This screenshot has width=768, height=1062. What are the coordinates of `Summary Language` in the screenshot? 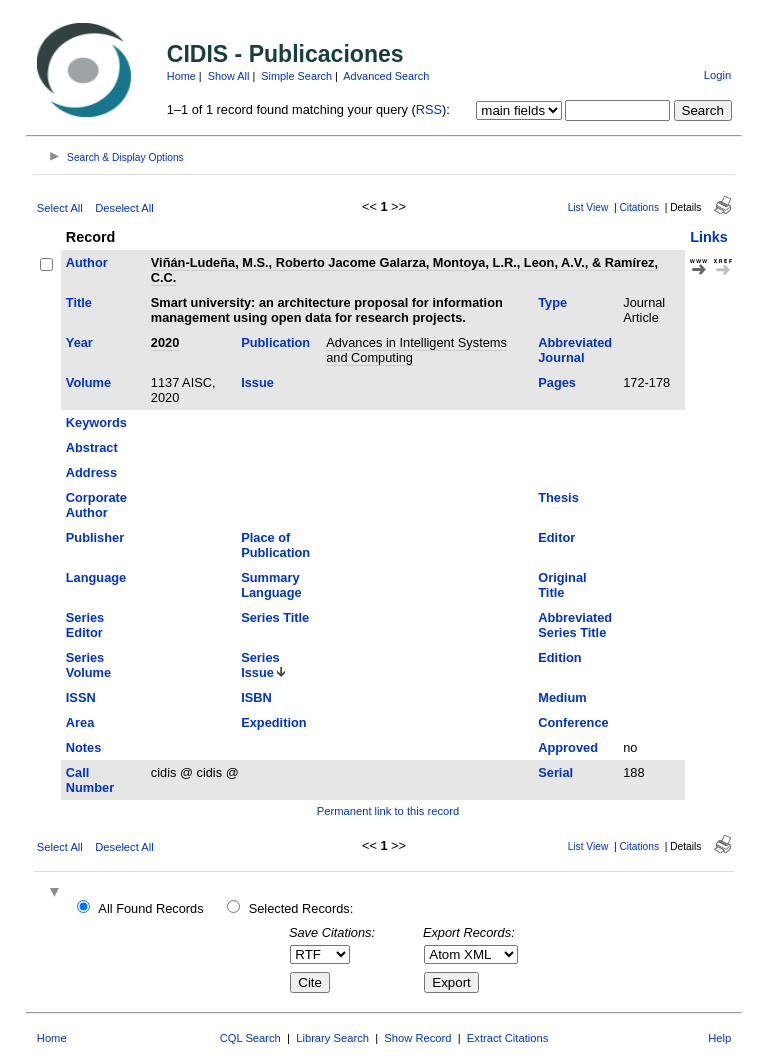 It's located at (271, 585).